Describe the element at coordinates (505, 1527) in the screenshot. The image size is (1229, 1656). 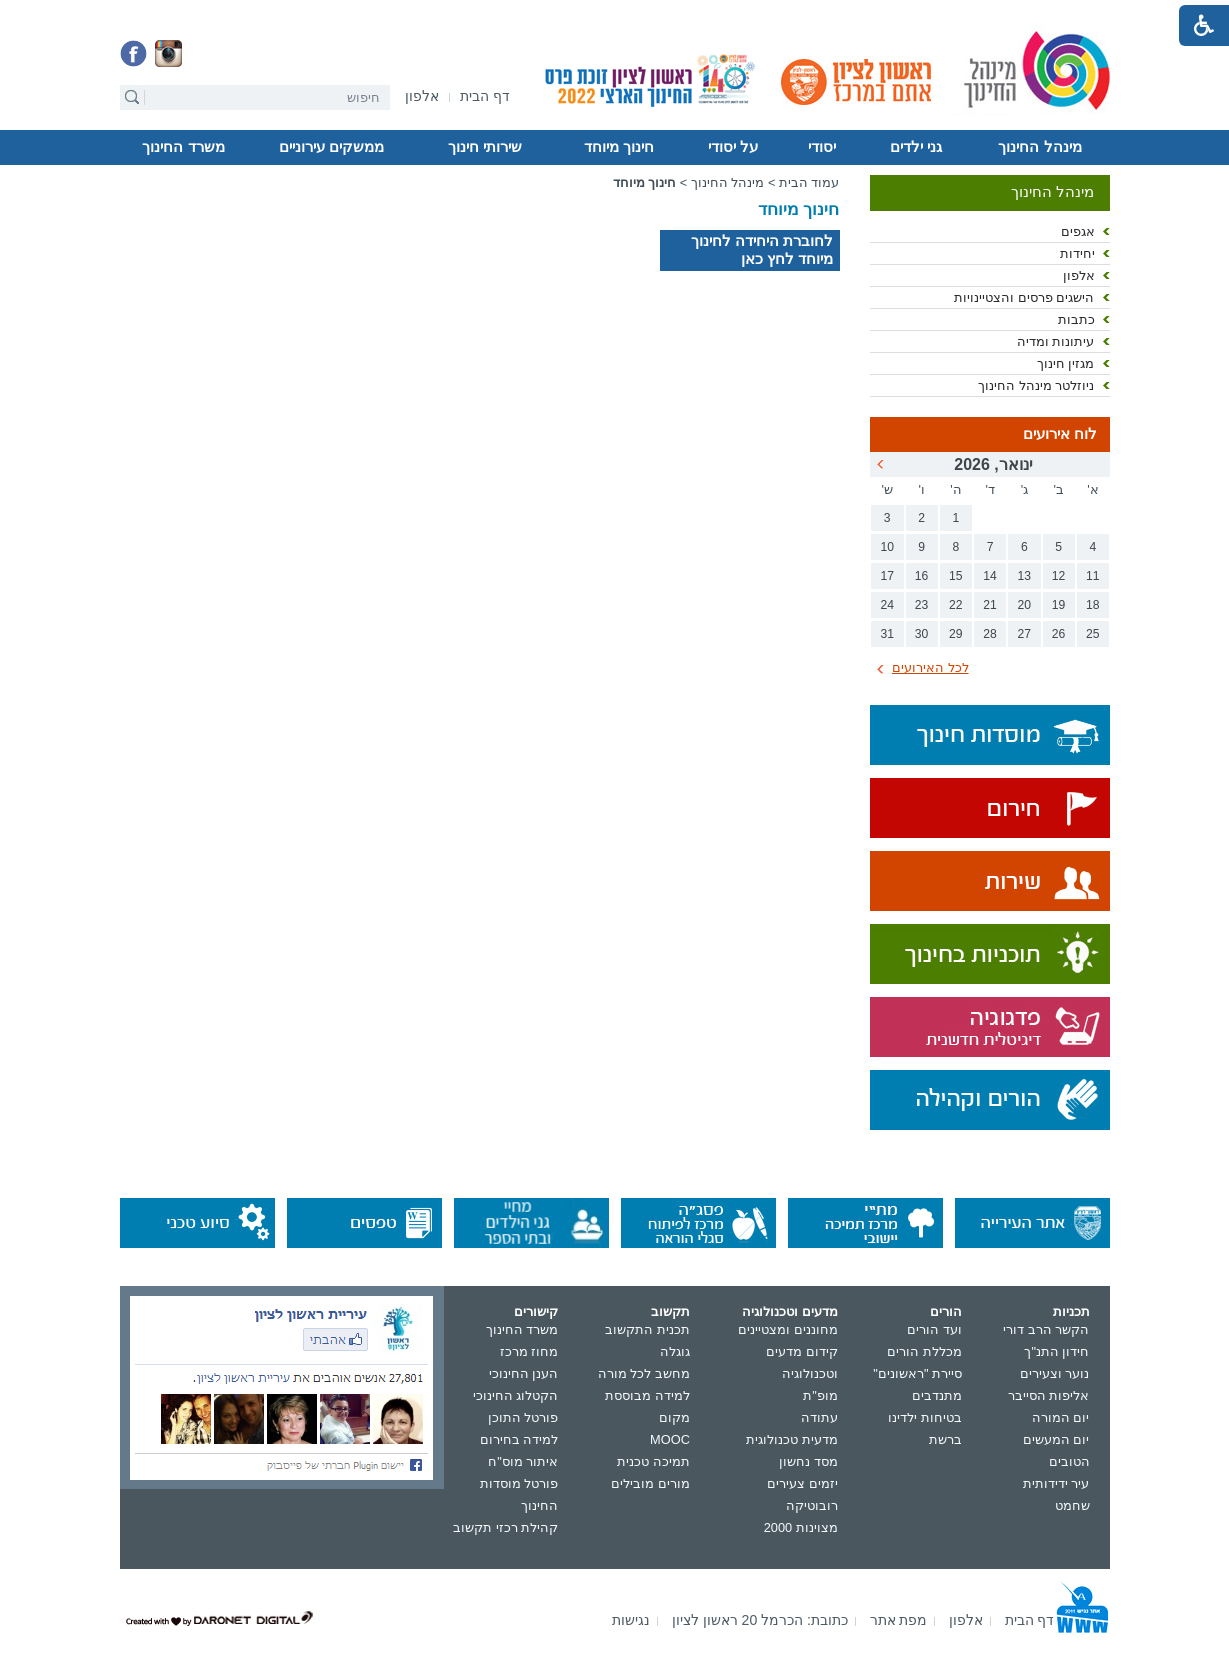
I see `קהילת רכזי תקשוב [נפתח בחלון חדש]` at that location.